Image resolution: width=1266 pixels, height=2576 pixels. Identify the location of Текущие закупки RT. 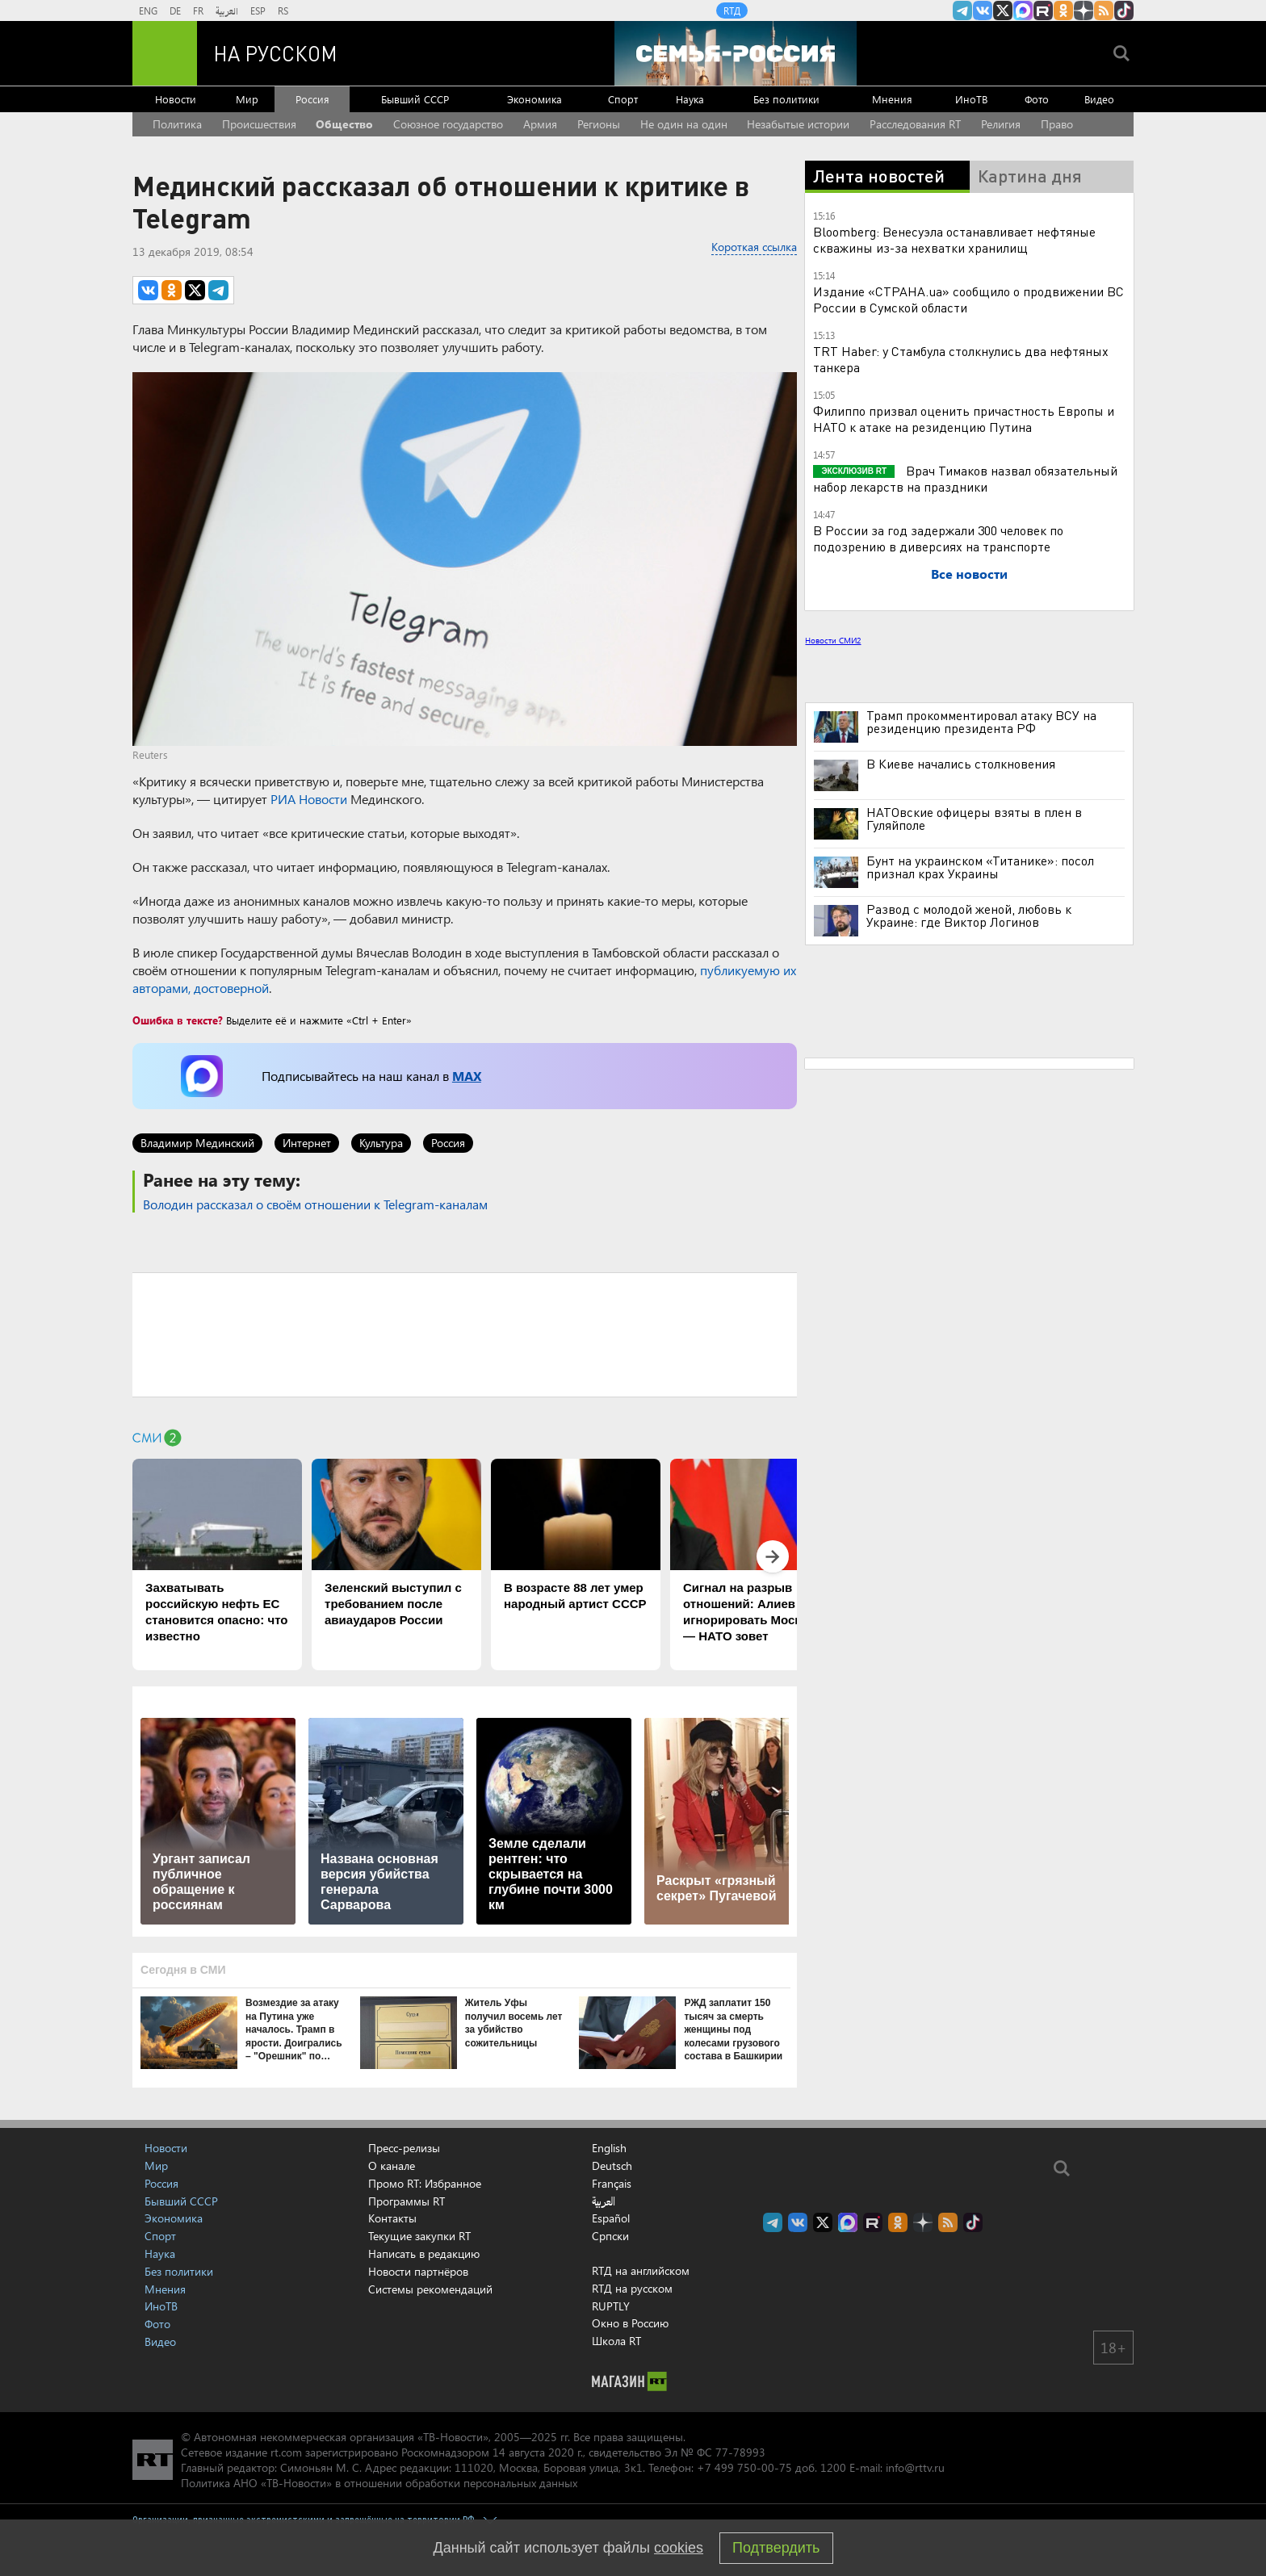
(419, 2235).